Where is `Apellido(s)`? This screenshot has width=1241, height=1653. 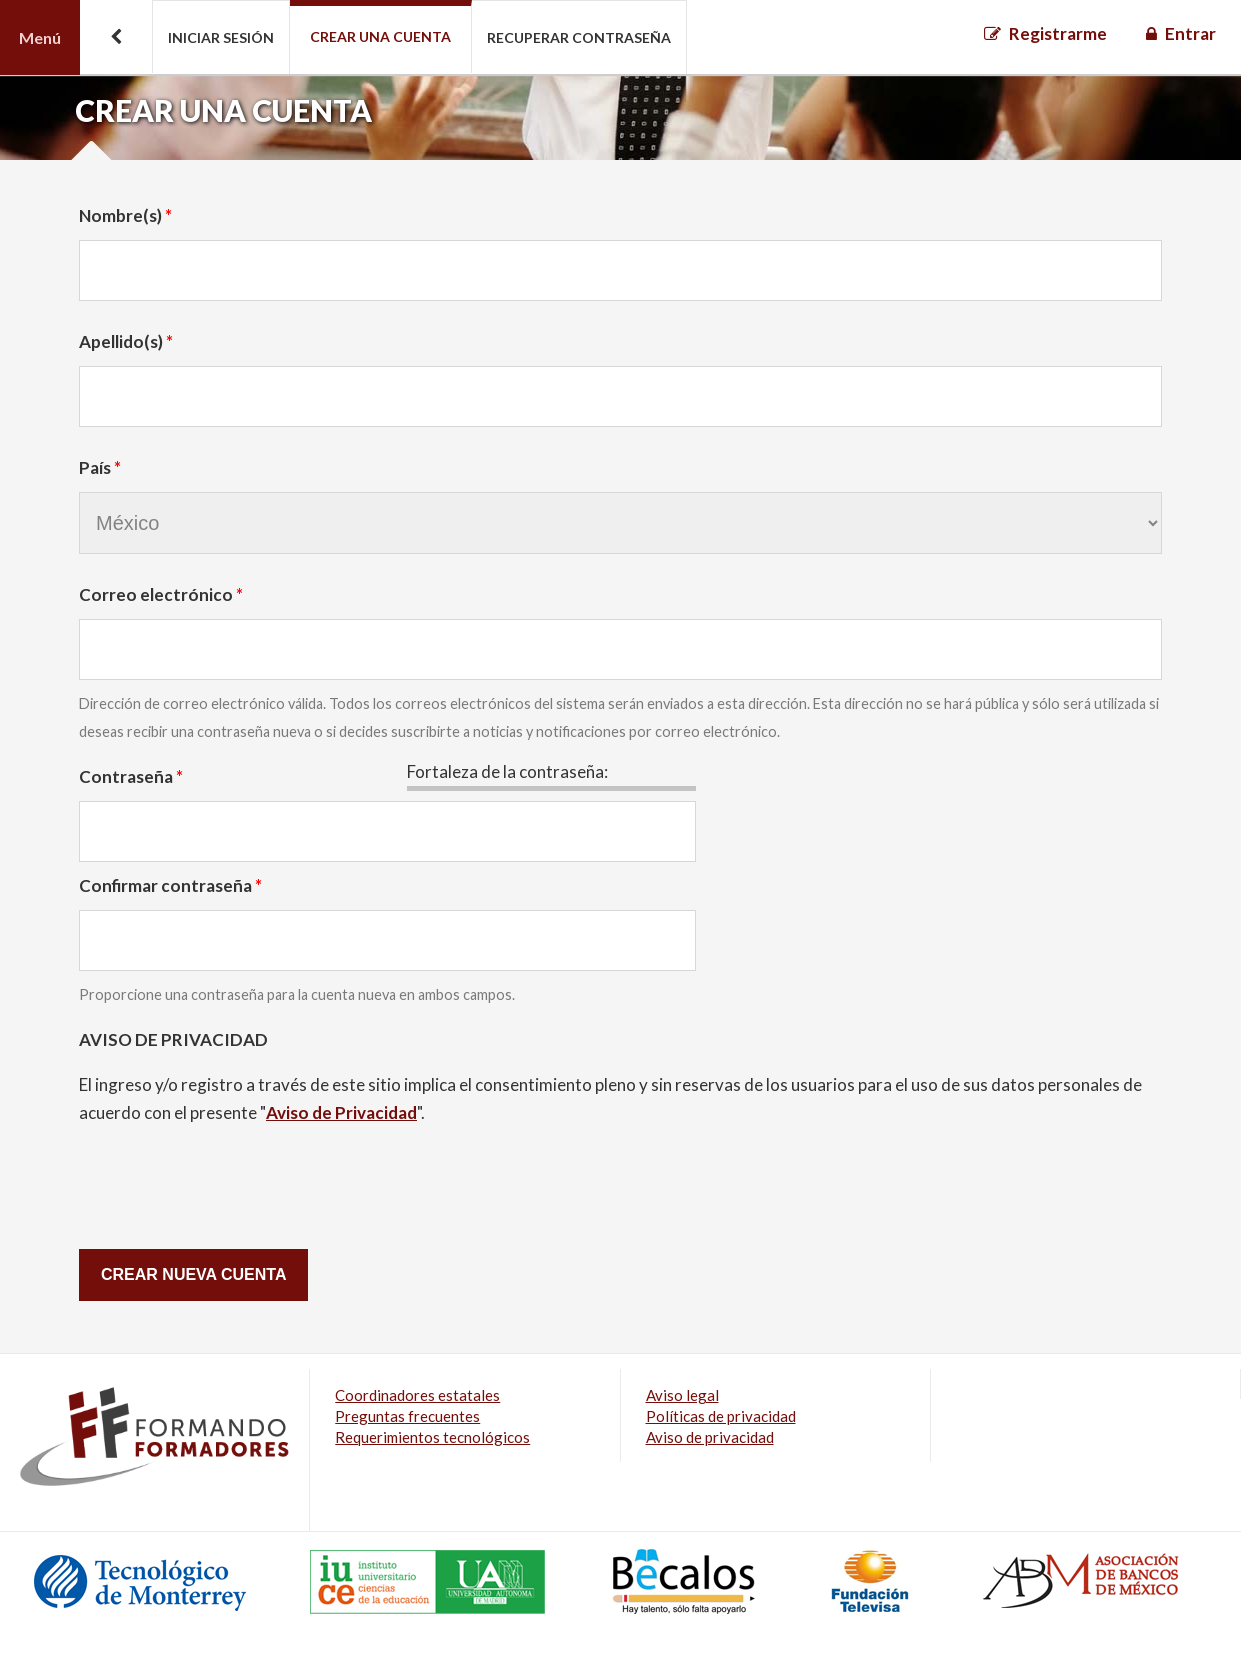 Apellido(s) is located at coordinates (126, 341).